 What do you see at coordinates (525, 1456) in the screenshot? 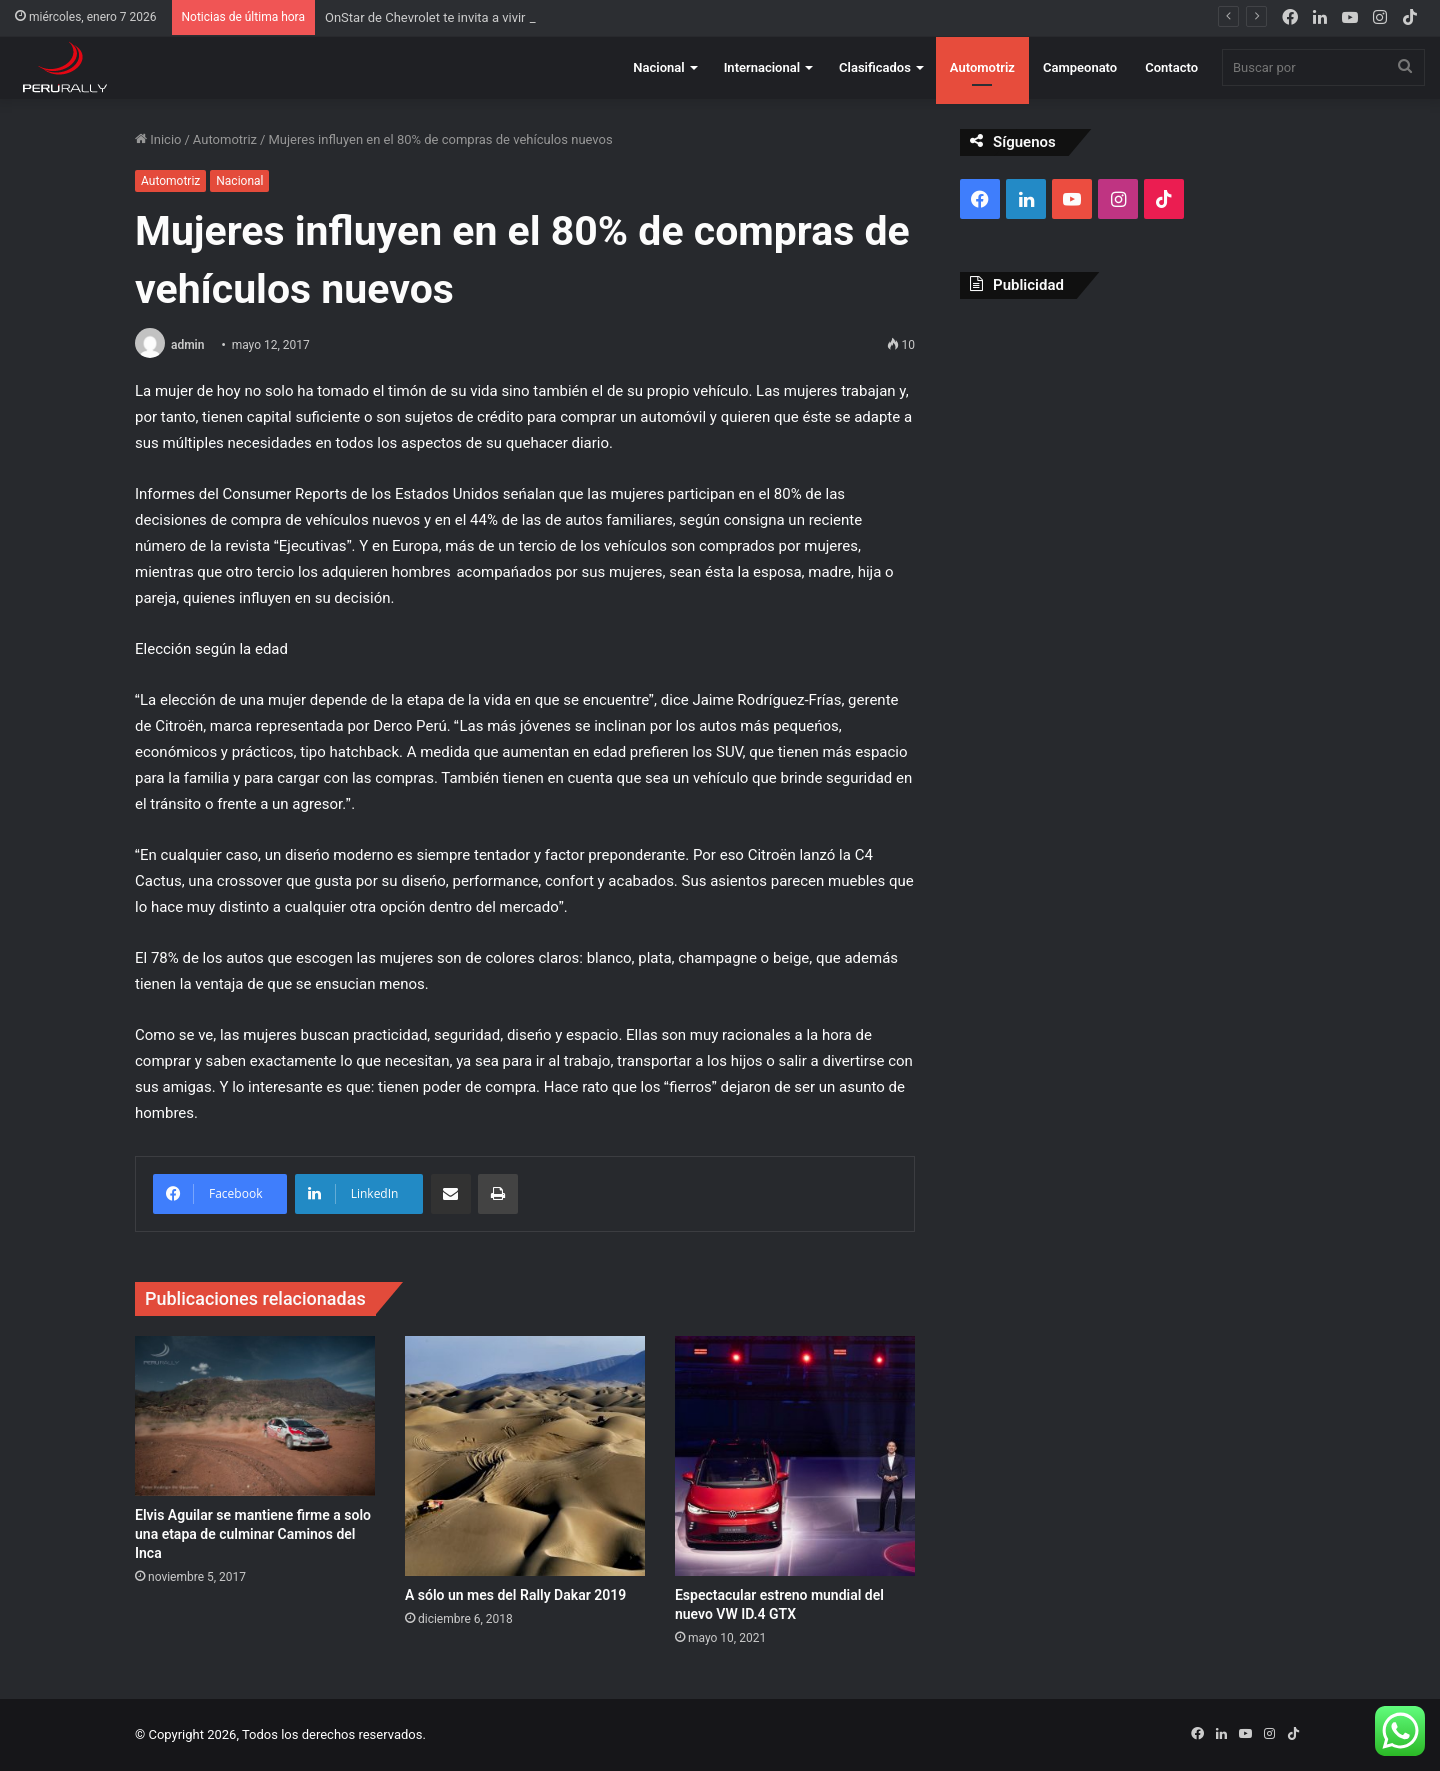
I see `[A sólo un mes del Rally Dakar 2019]` at bounding box center [525, 1456].